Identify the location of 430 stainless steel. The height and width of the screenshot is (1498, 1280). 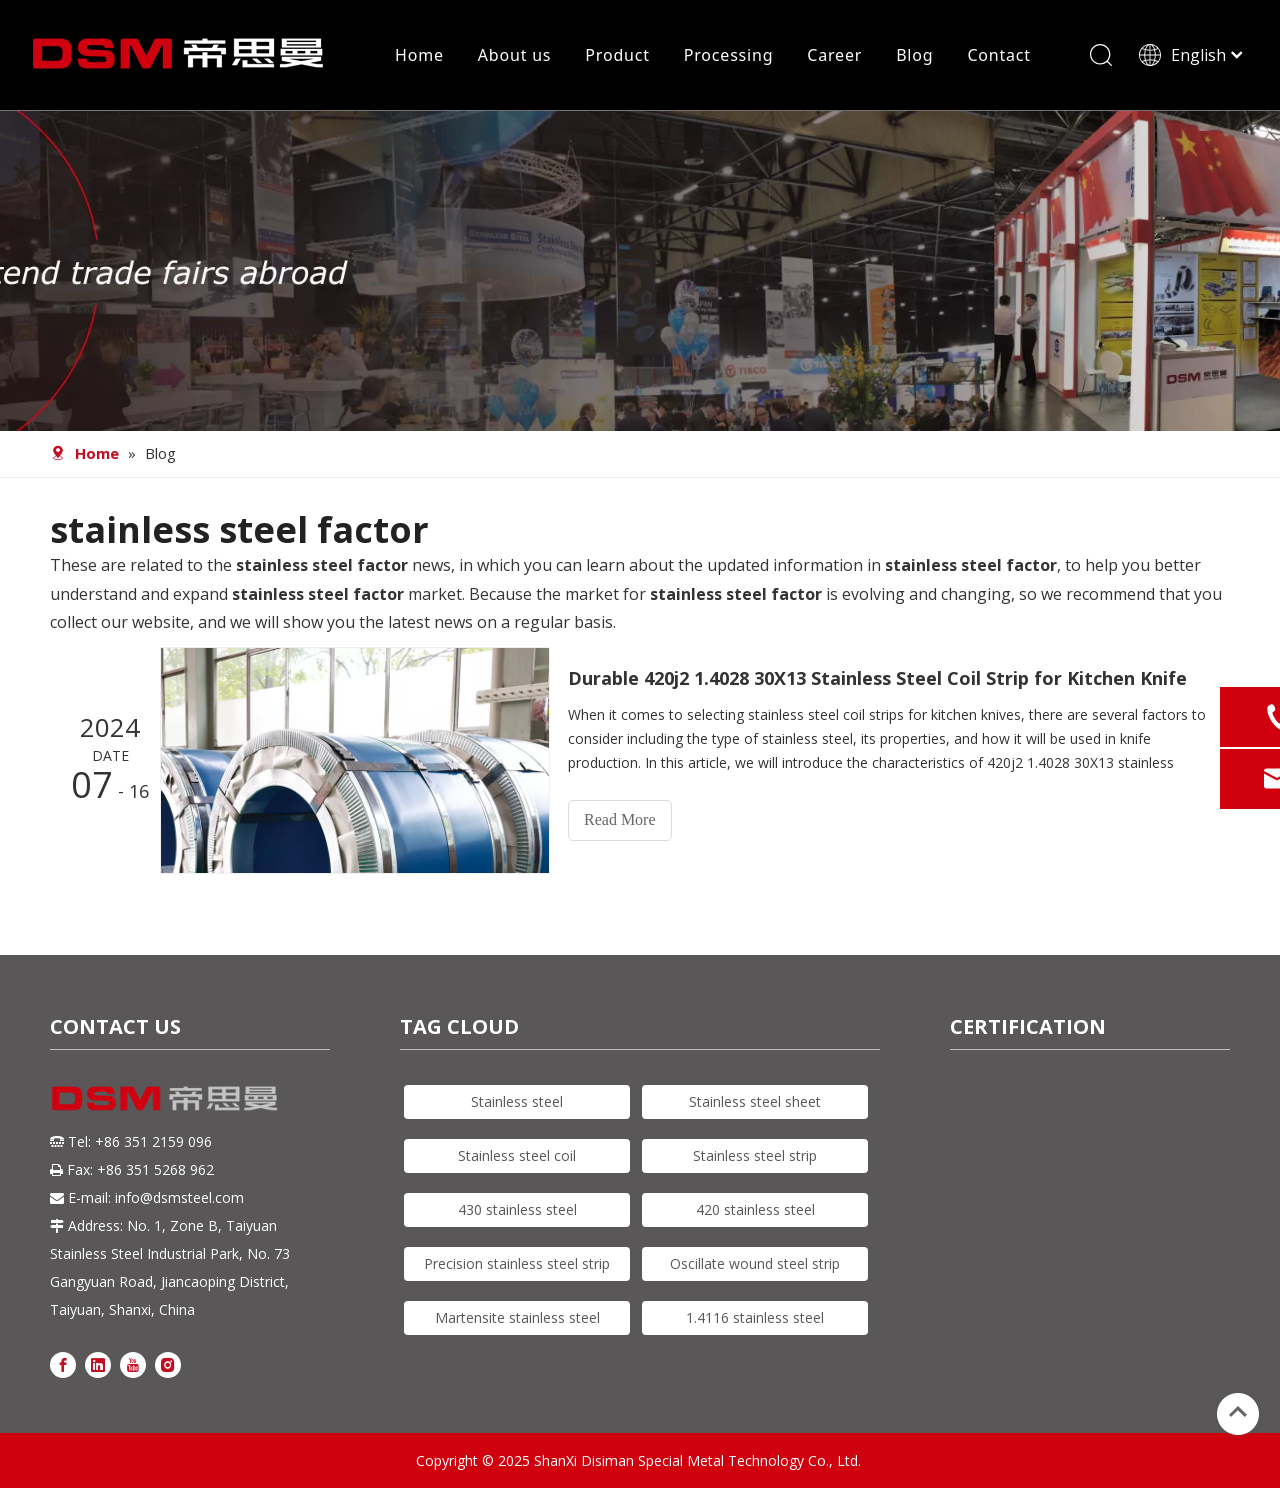
(517, 1209).